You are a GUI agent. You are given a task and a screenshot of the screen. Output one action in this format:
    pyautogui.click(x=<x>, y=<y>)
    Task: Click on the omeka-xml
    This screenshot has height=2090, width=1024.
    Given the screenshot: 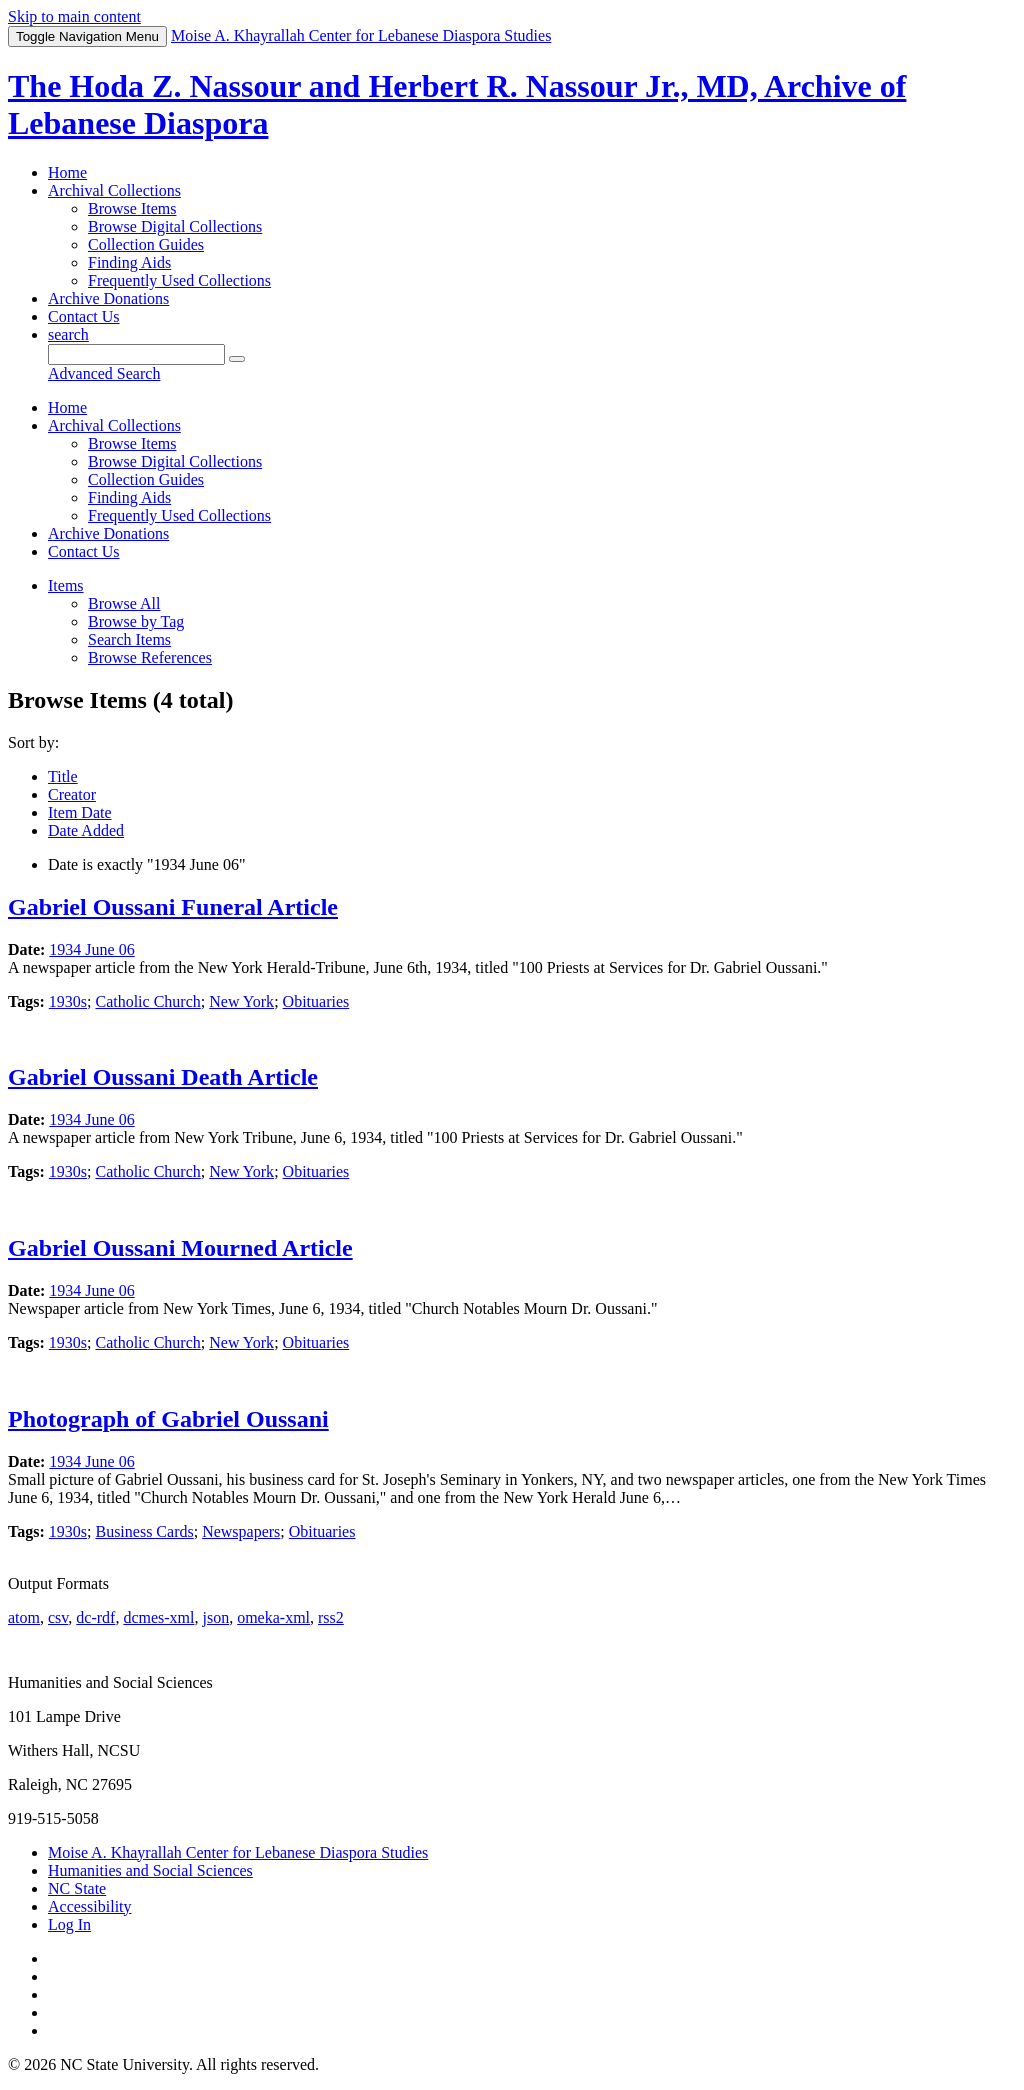 What is the action you would take?
    pyautogui.click(x=273, y=1617)
    